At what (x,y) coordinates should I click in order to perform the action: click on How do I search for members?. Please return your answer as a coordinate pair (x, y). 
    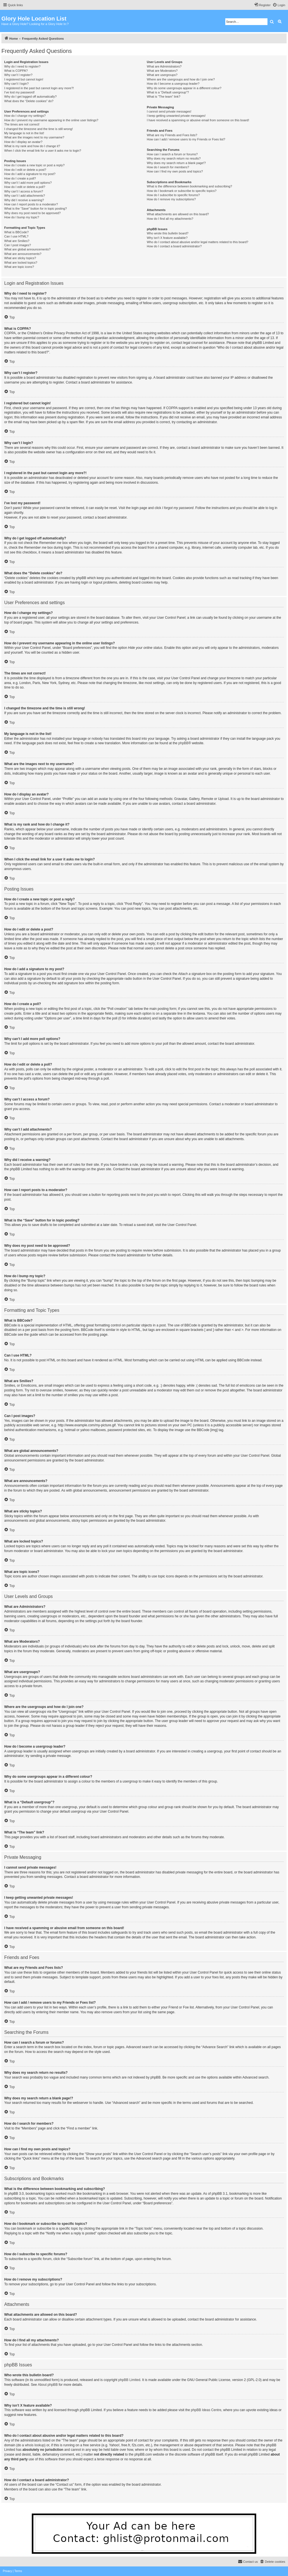
    Looking at the image, I should click on (168, 167).